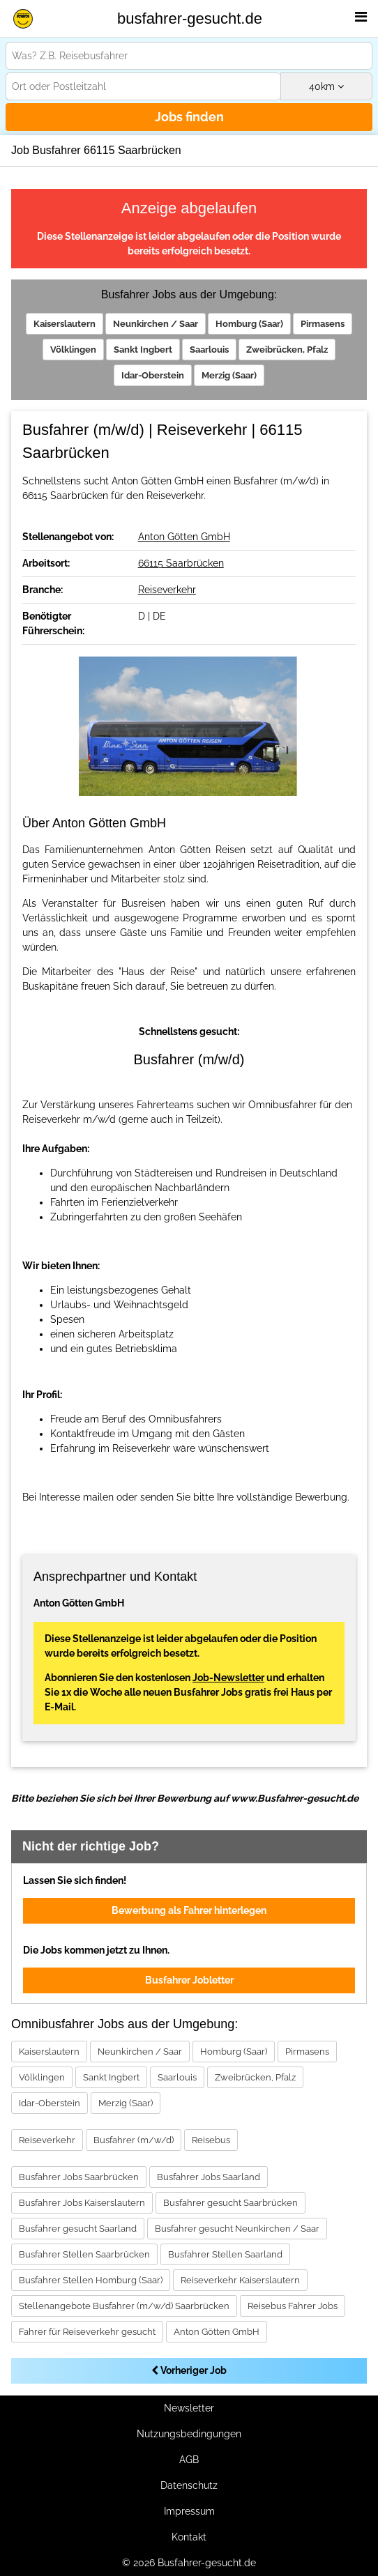 This screenshot has width=378, height=2576. I want to click on Job-Newsletter, so click(228, 1677).